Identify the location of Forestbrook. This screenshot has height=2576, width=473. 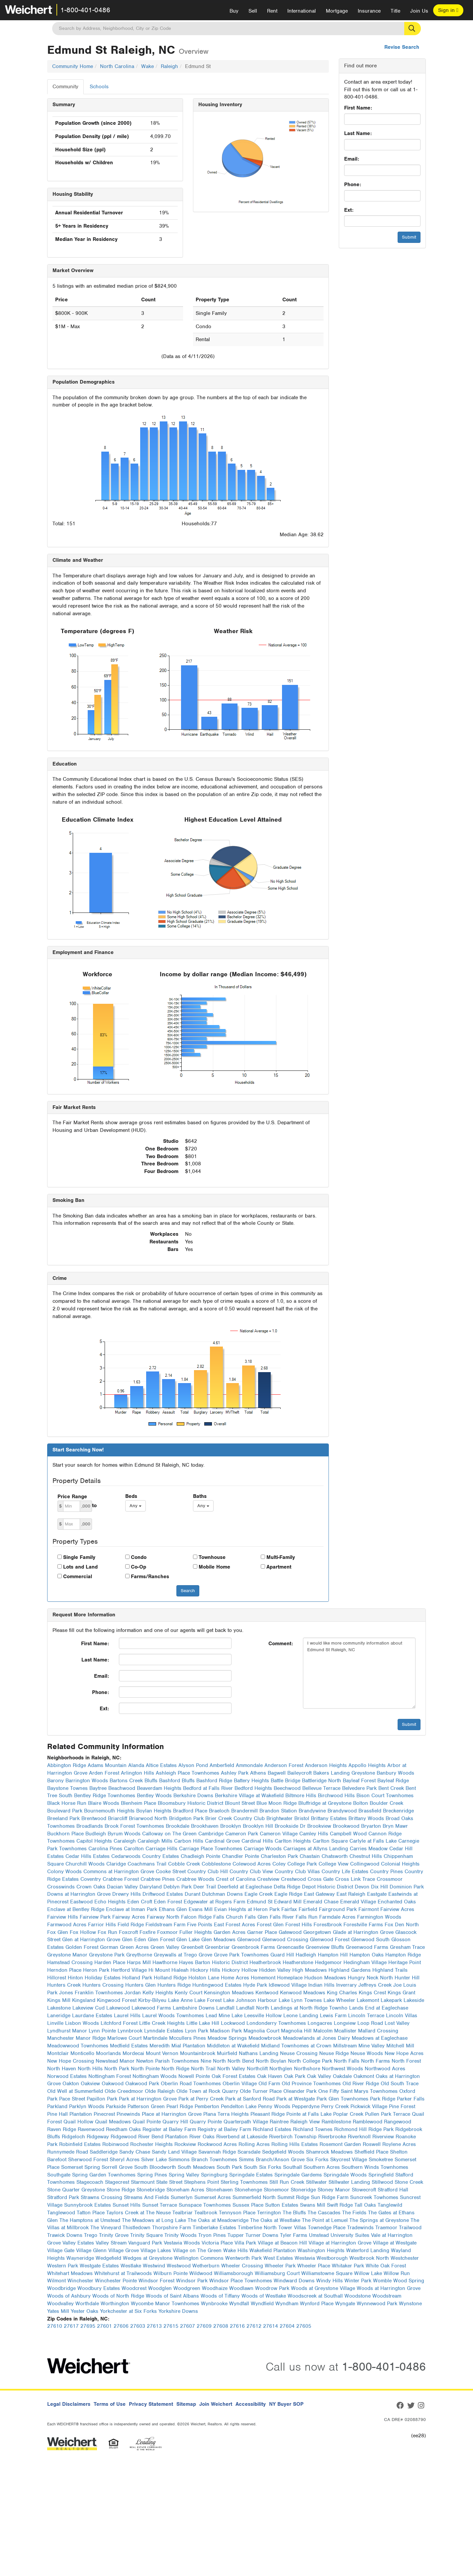
(328, 1924).